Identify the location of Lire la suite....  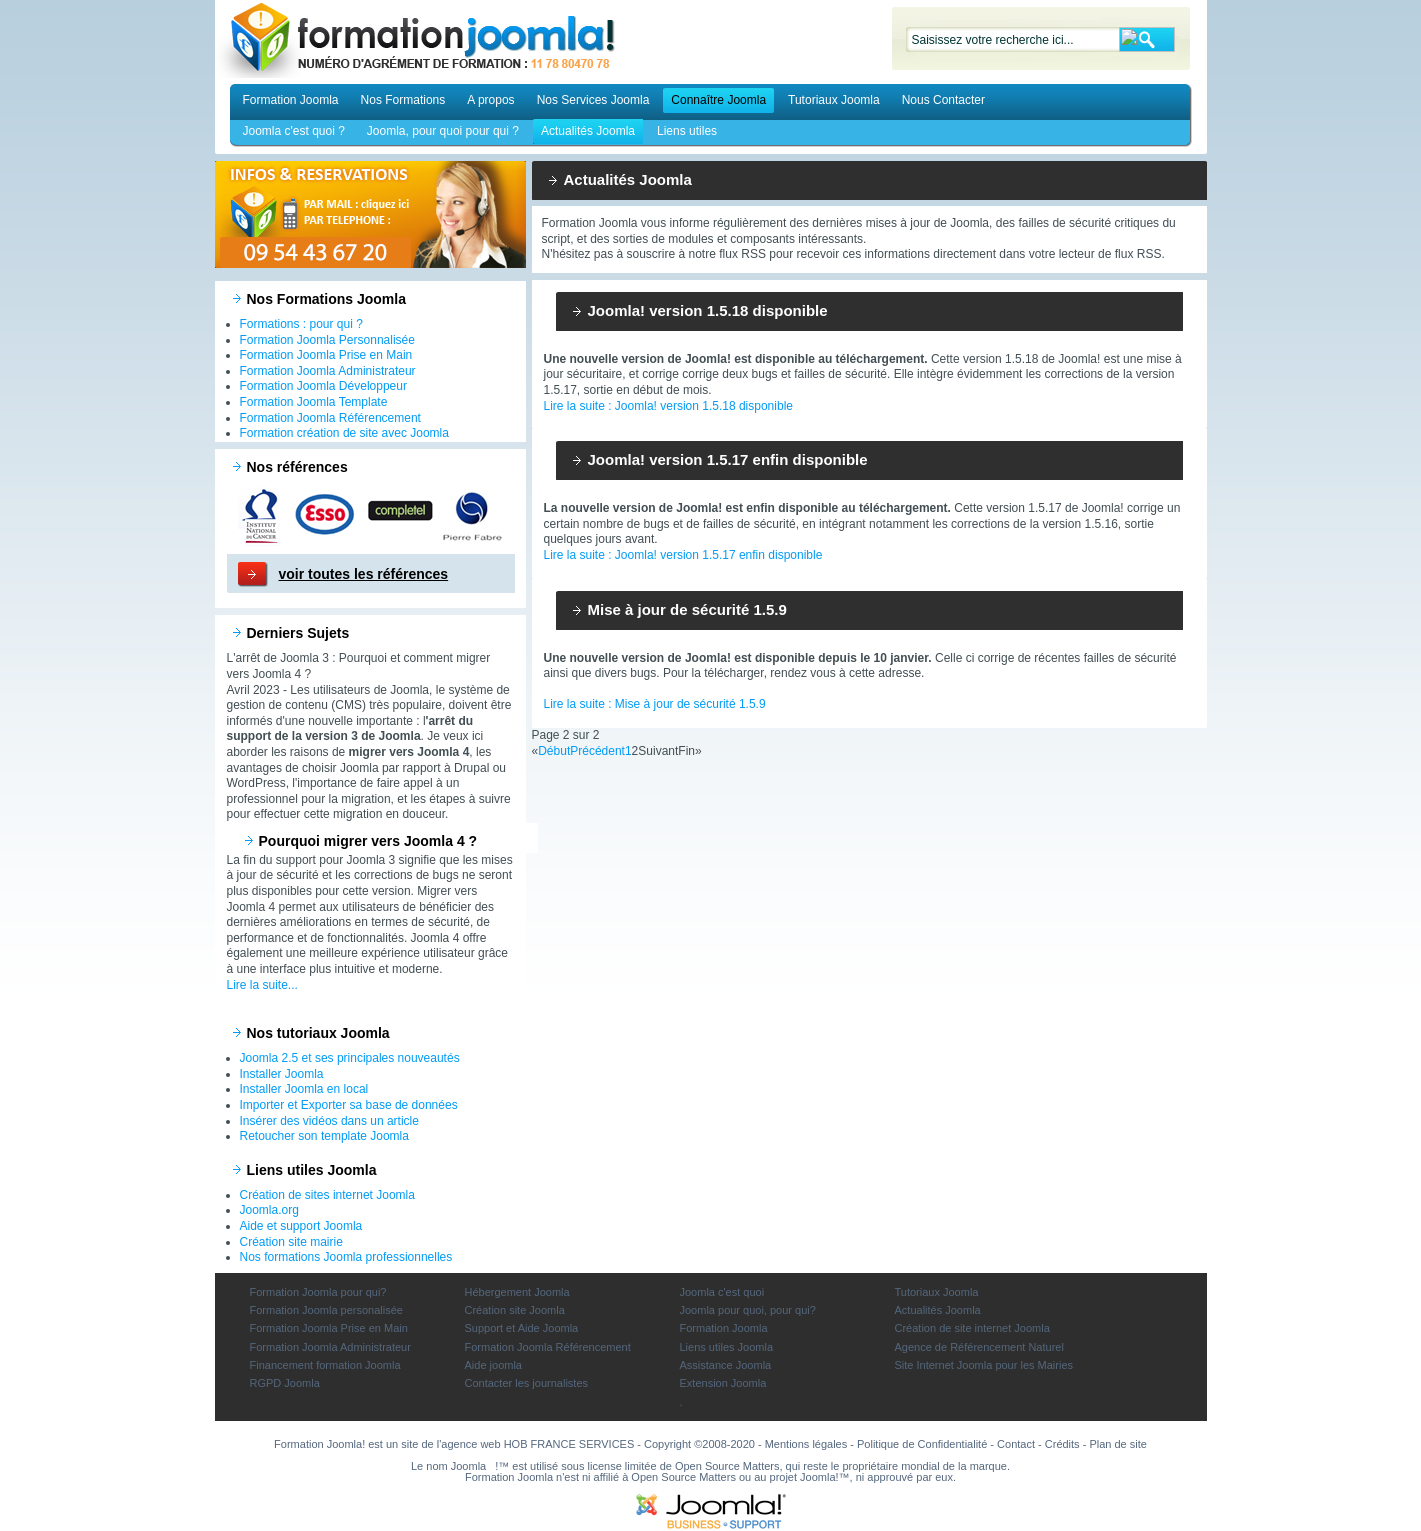
(262, 985).